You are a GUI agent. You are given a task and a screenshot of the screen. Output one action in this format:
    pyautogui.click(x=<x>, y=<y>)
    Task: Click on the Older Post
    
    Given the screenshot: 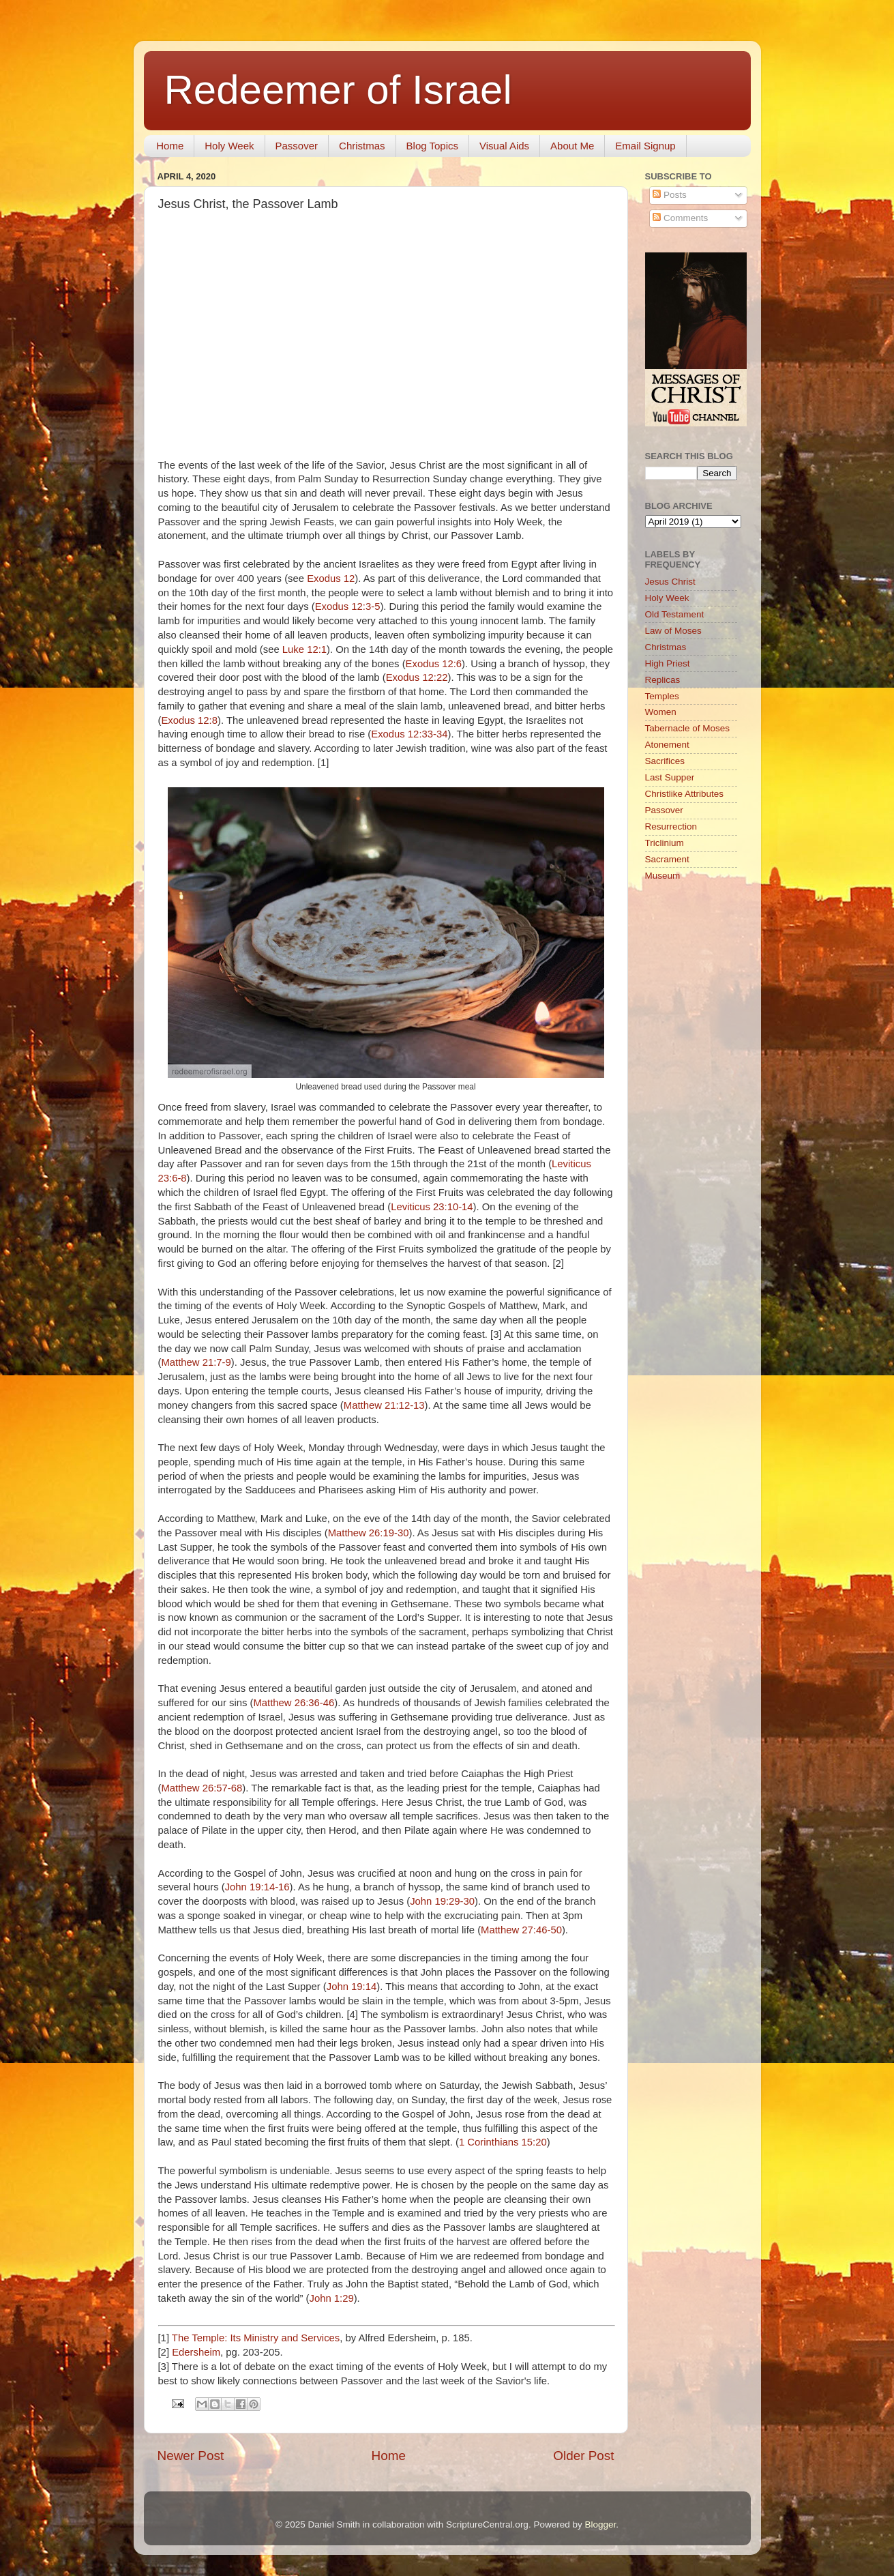 What is the action you would take?
    pyautogui.click(x=583, y=2455)
    